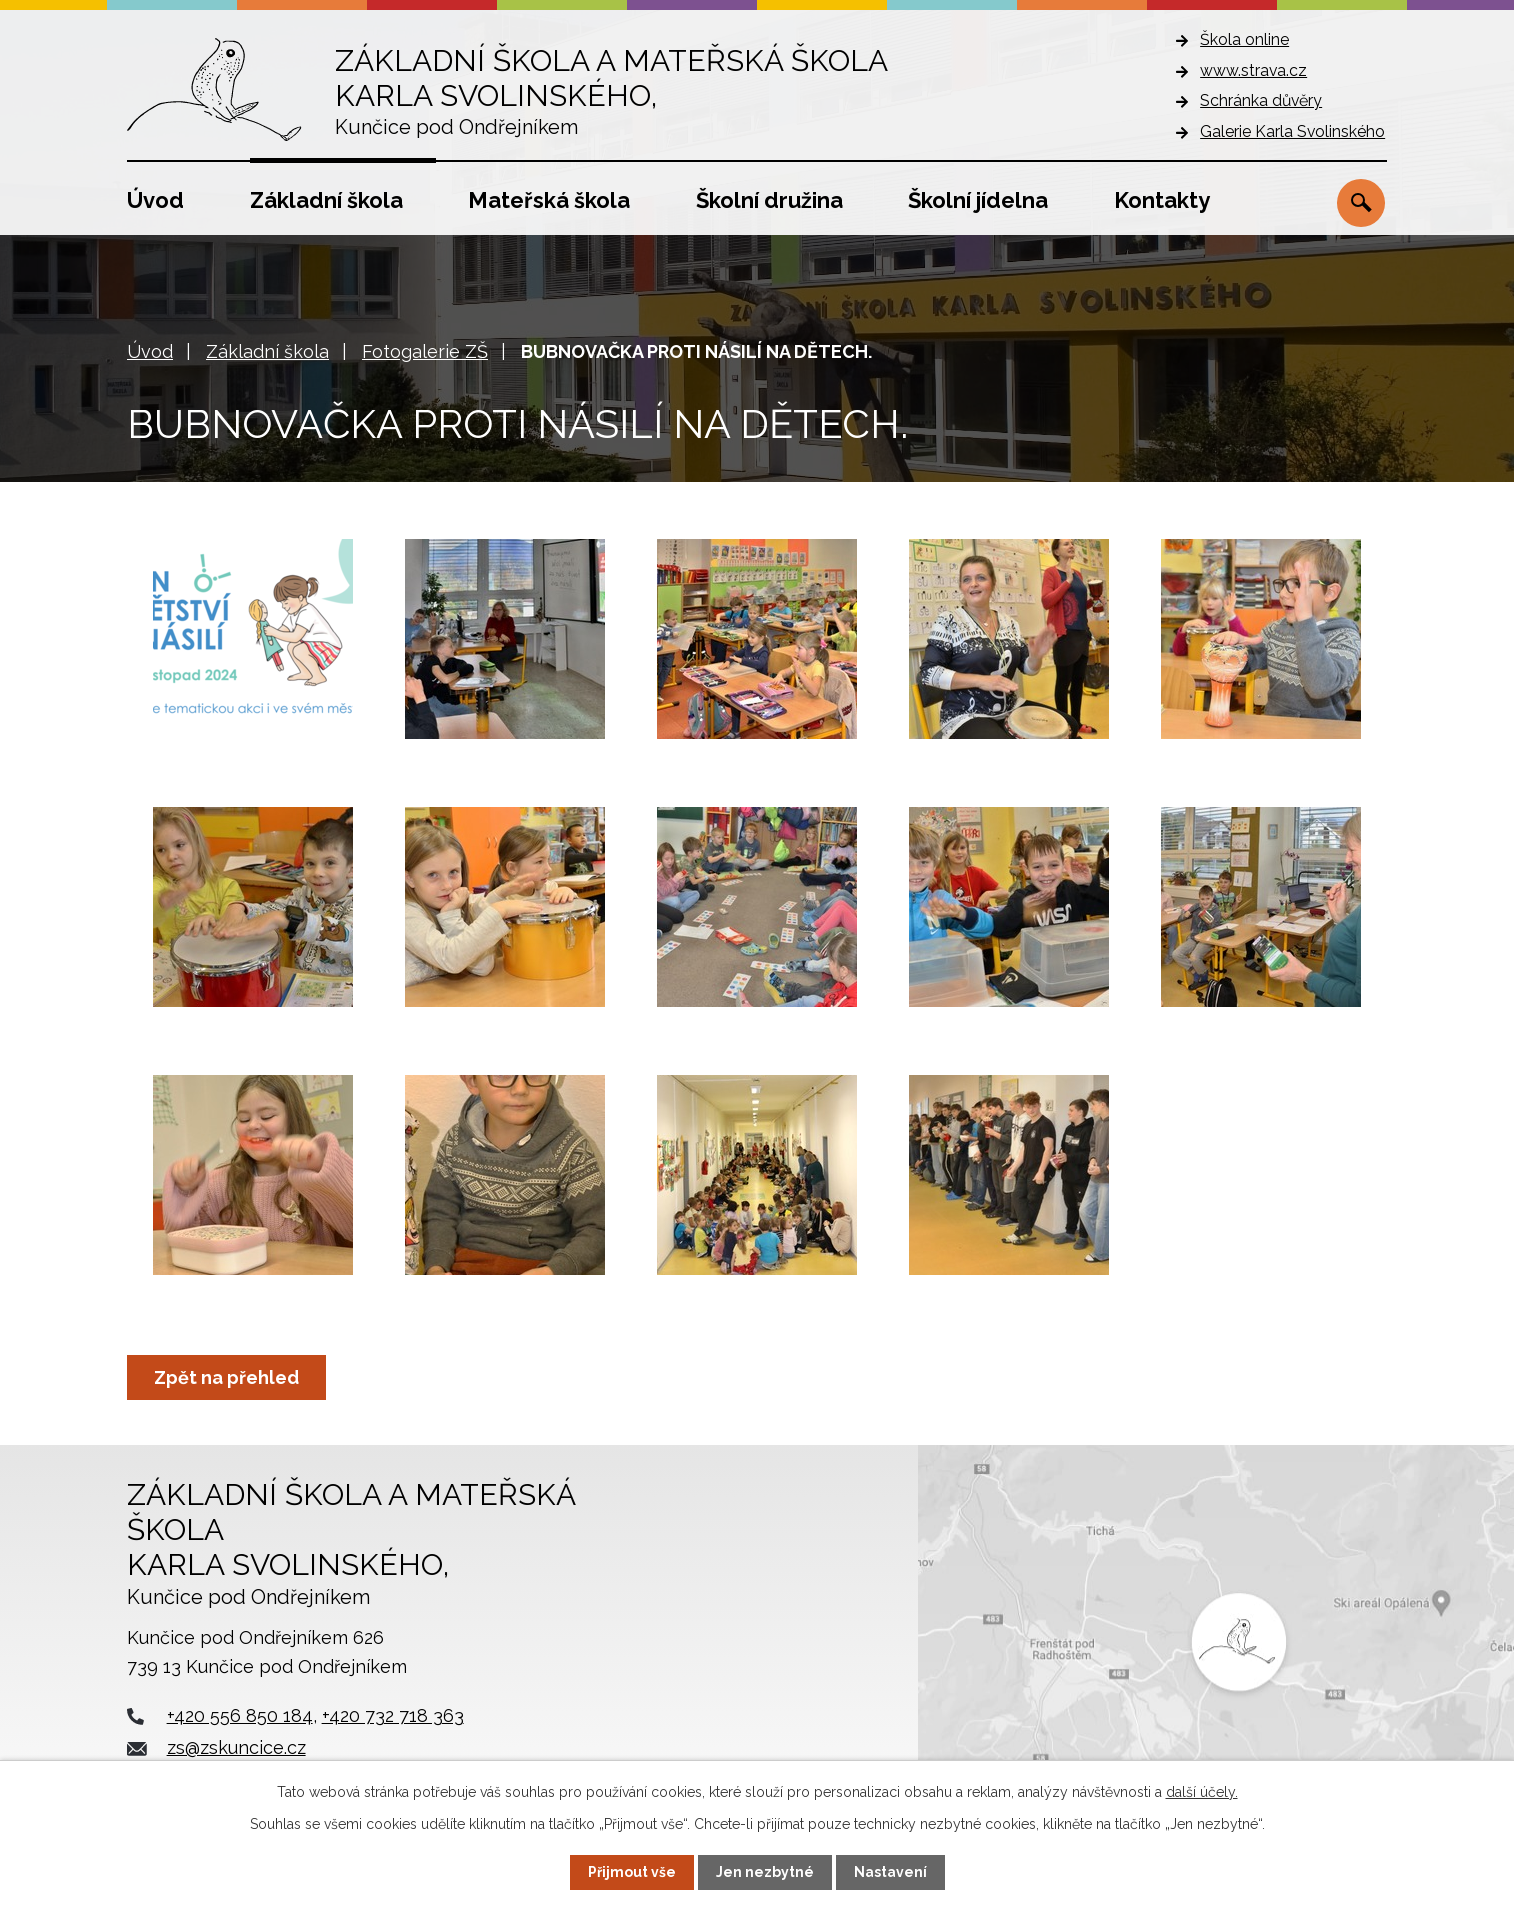 Image resolution: width=1514 pixels, height=1909 pixels. Describe the element at coordinates (1244, 39) in the screenshot. I see `Škola online` at that location.